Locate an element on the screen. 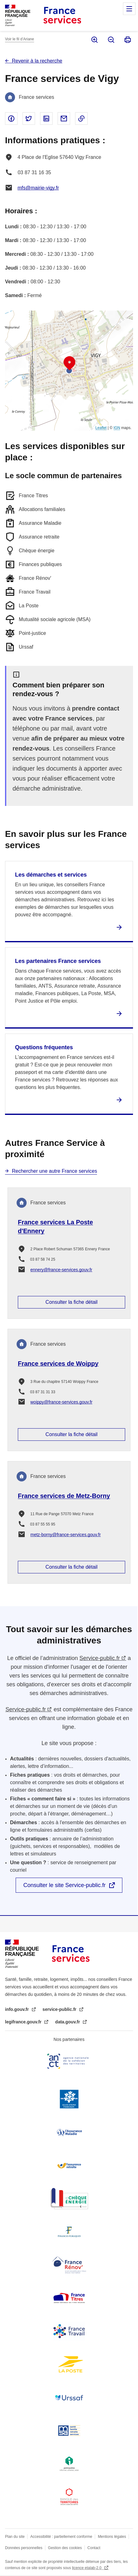 Image resolution: width=138 pixels, height=2576 pixels. [button] is located at coordinates (69, 363).